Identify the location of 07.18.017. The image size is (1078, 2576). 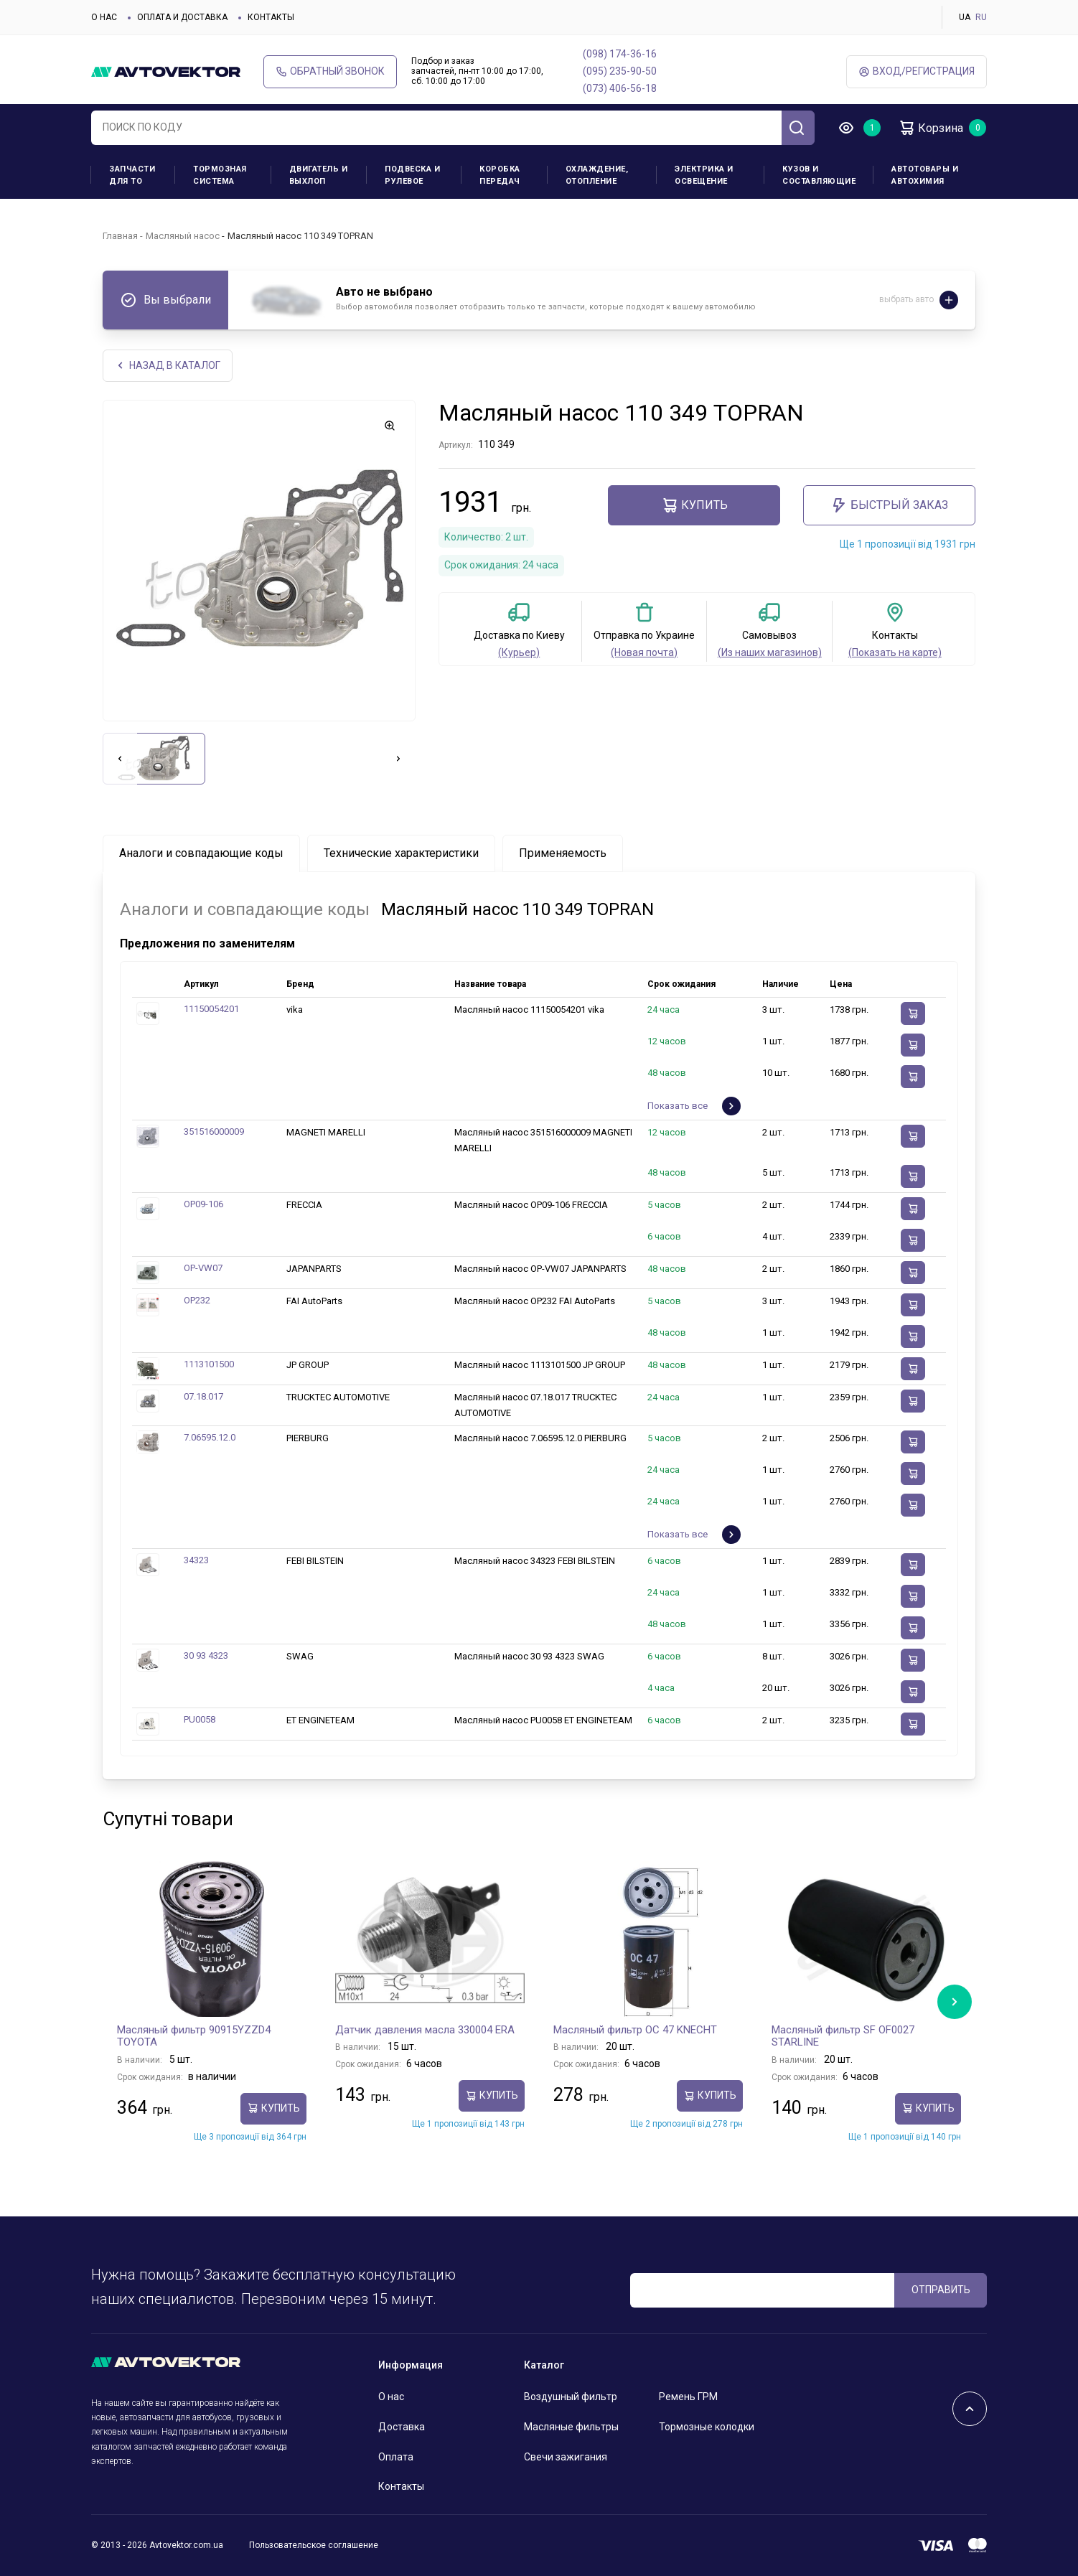
(203, 1396).